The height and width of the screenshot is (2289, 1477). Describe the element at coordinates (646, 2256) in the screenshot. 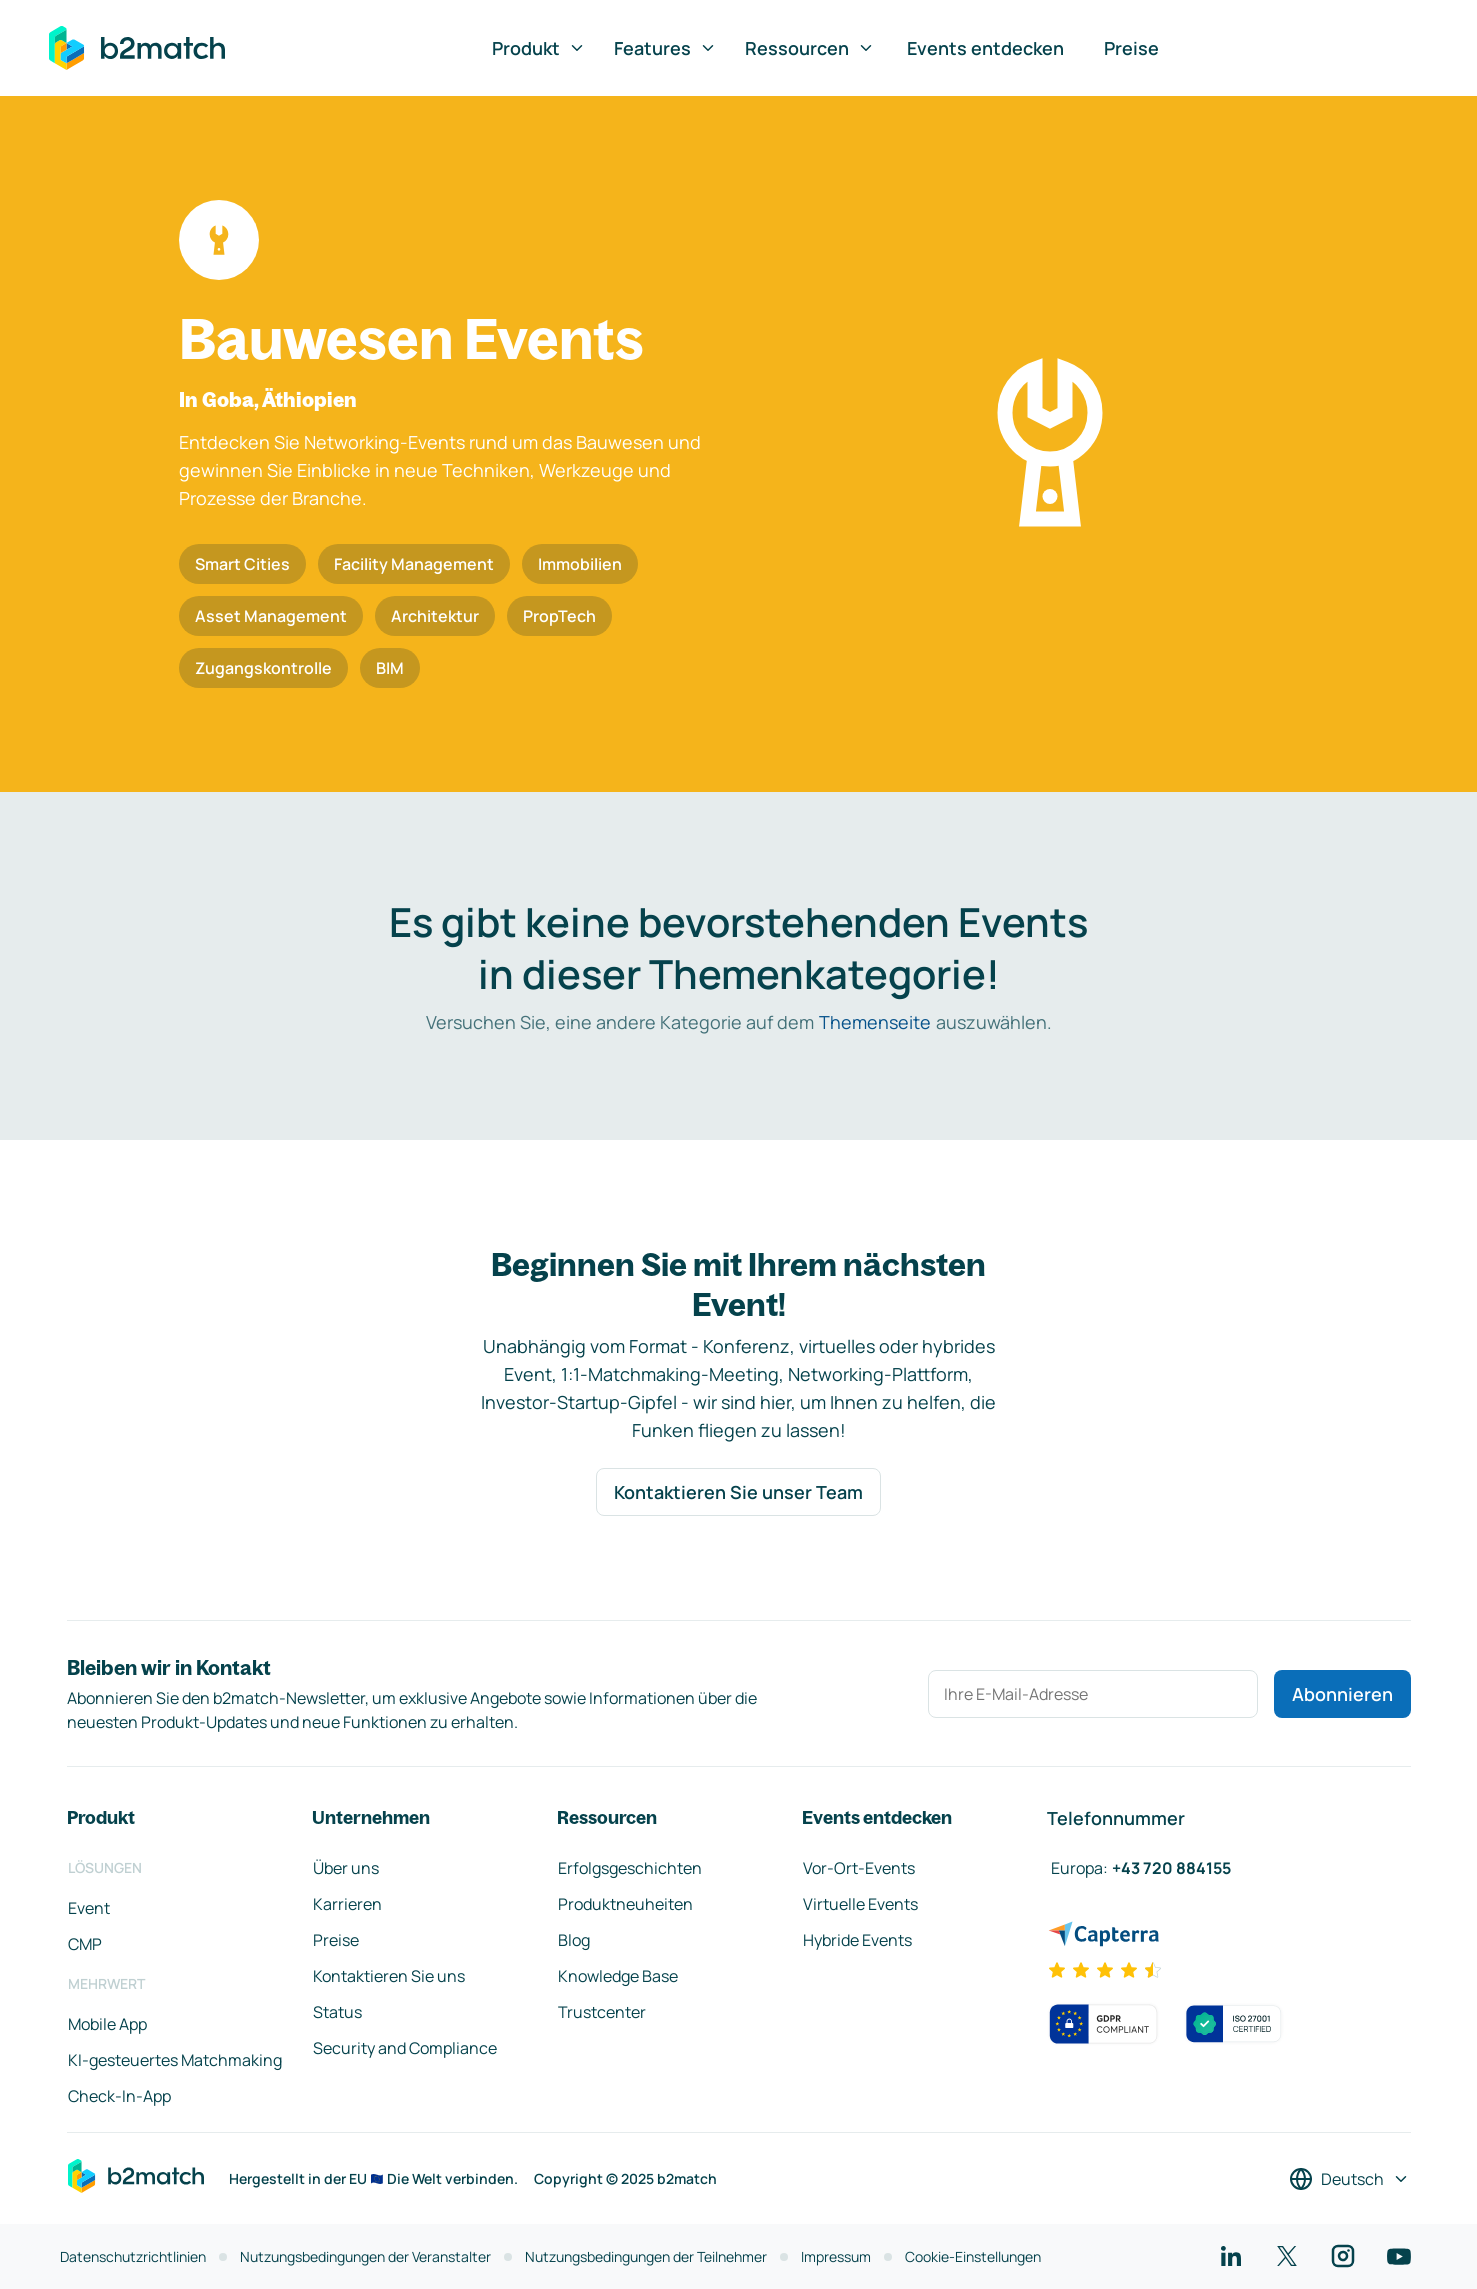

I see `Nutzungsbedingungen der Teilnehmer` at that location.